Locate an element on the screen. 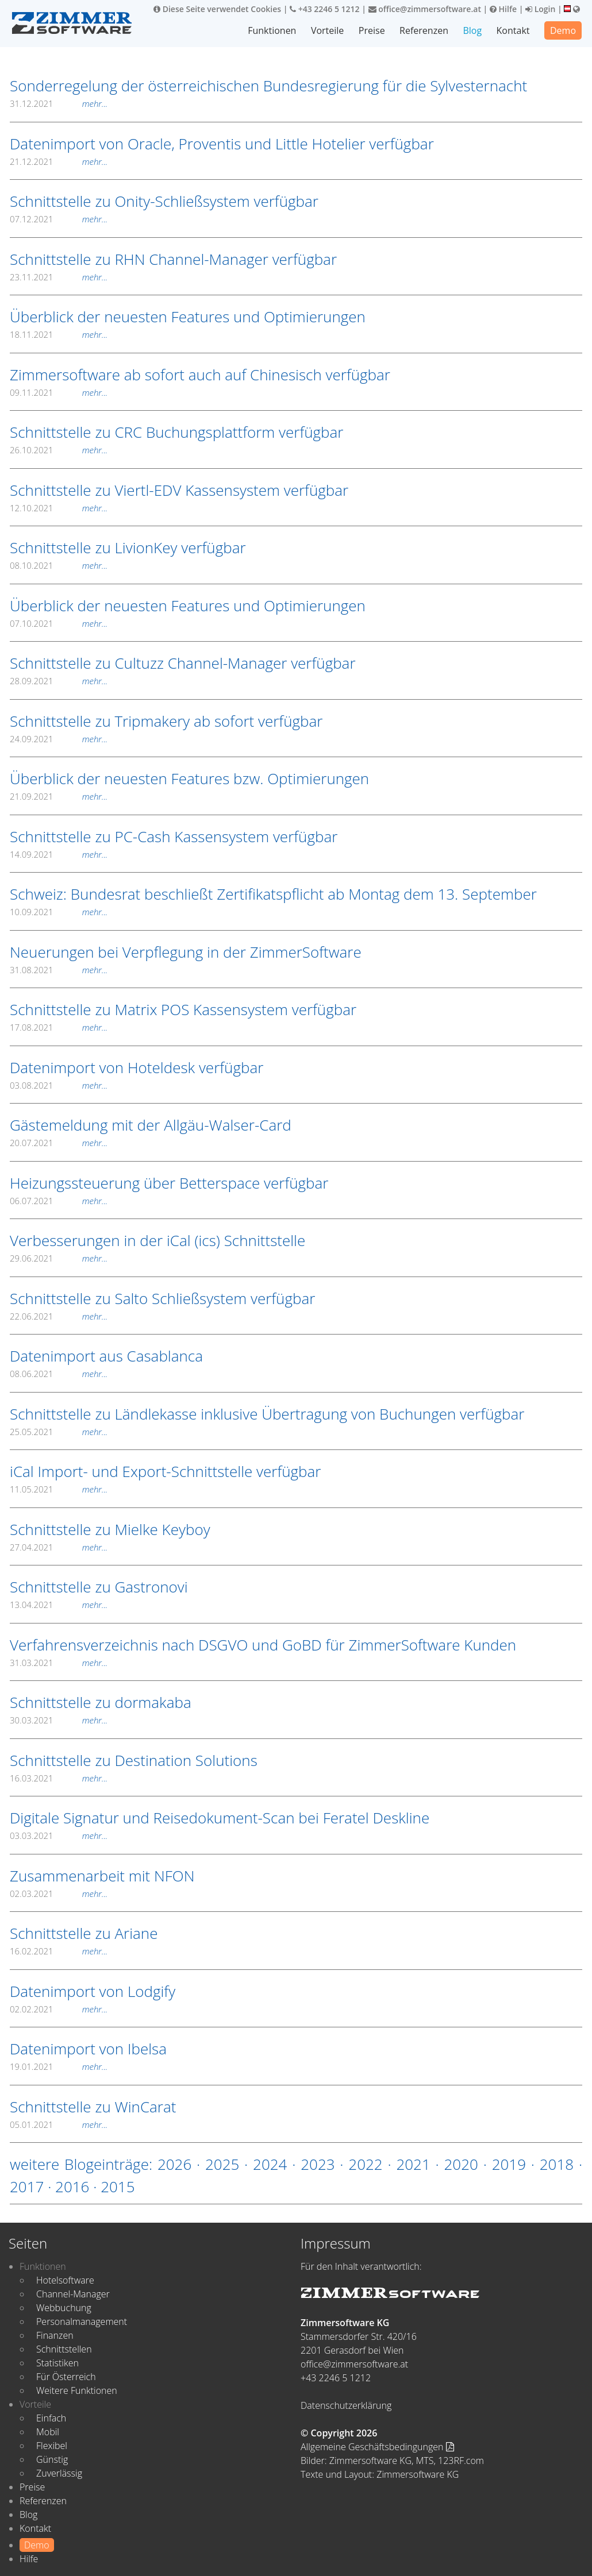  02.03.2021 is located at coordinates (58, 1893).